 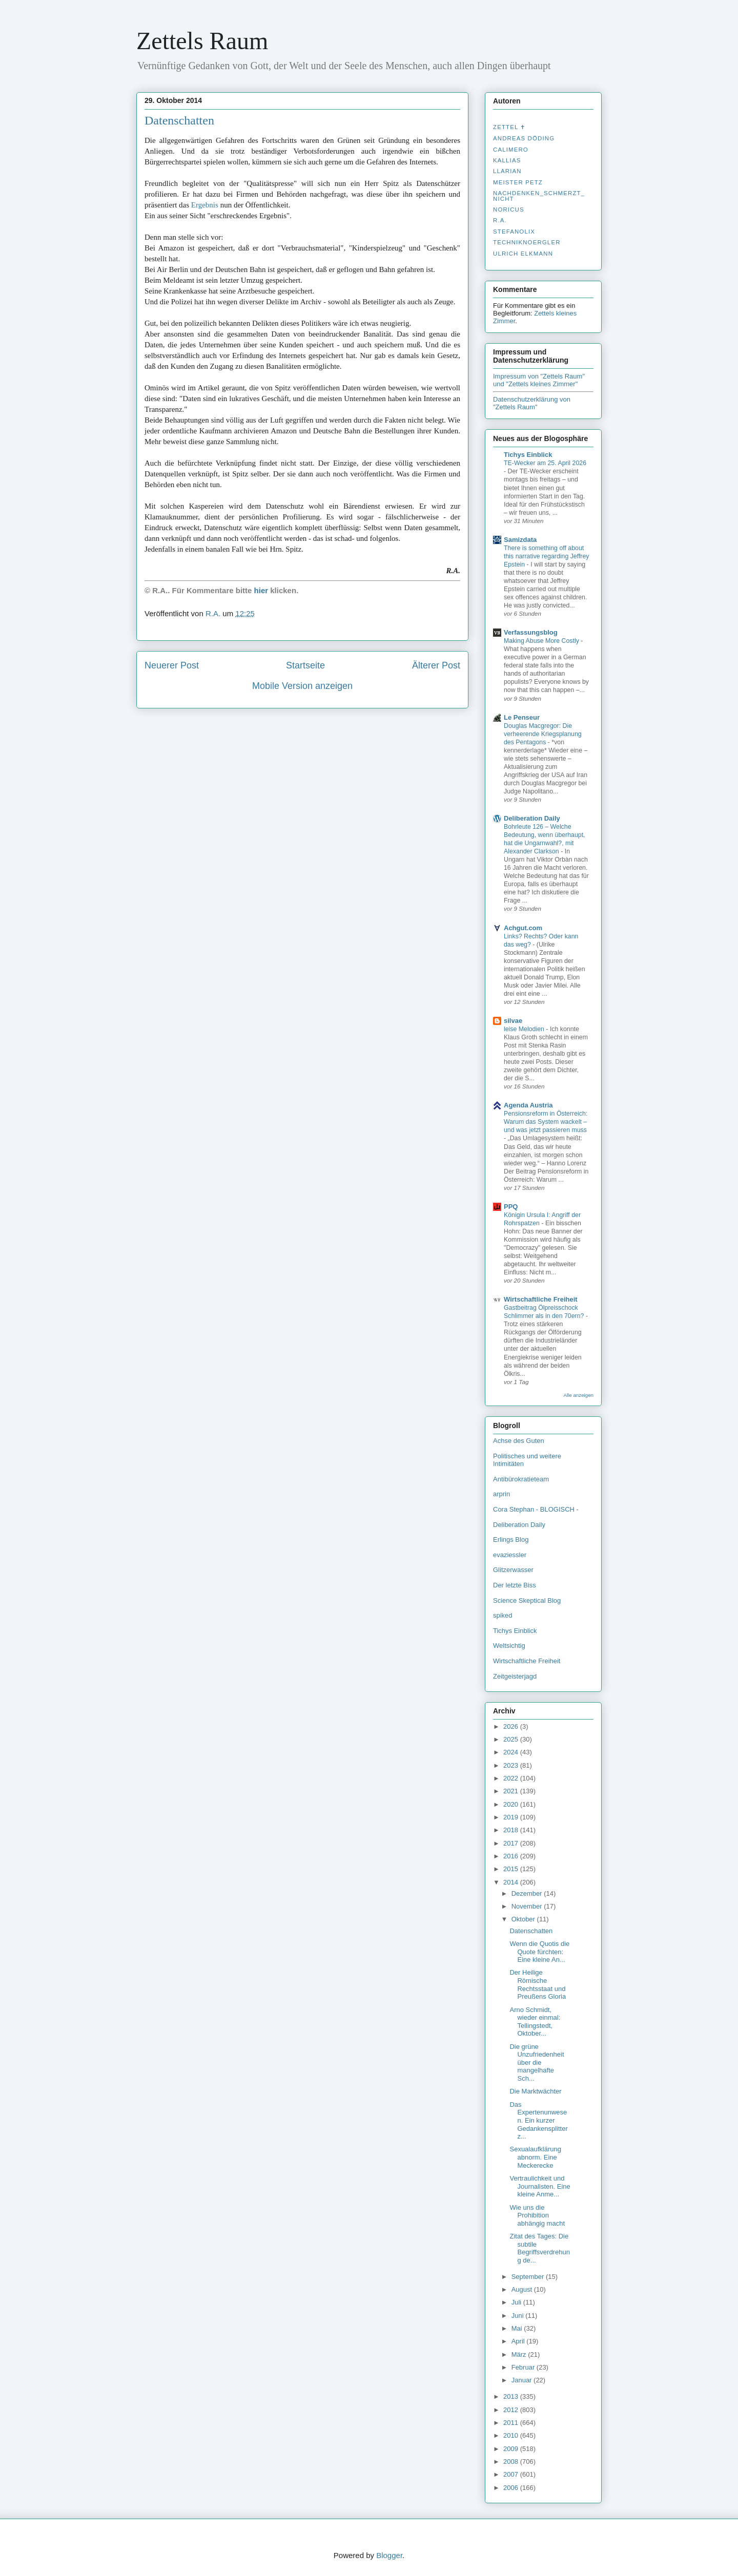 I want to click on Noricus, so click(x=508, y=209).